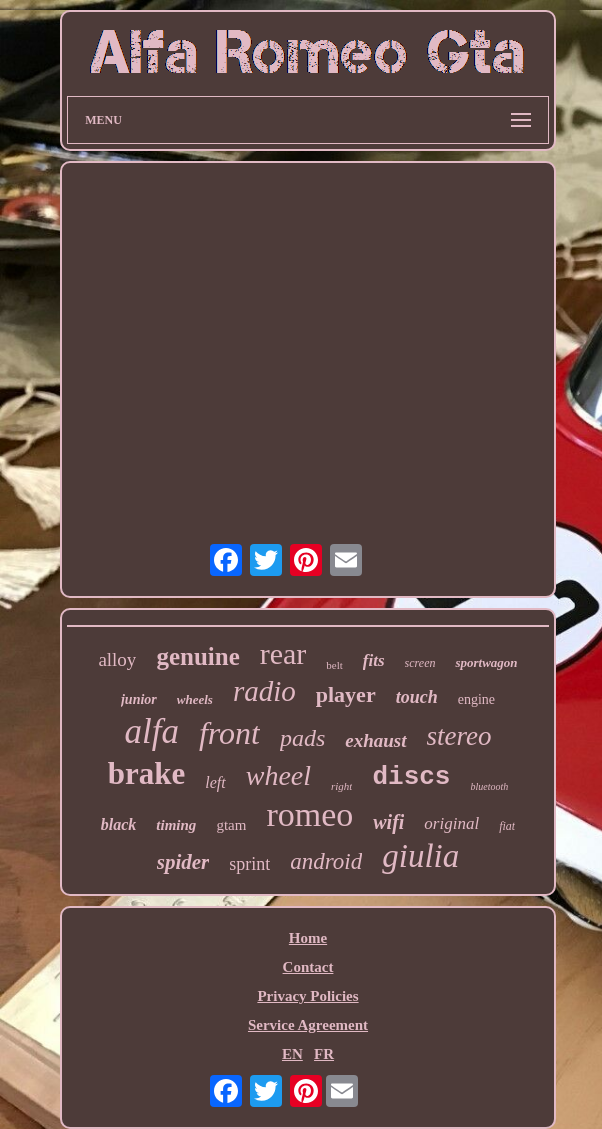  Describe the element at coordinates (346, 694) in the screenshot. I see `player` at that location.